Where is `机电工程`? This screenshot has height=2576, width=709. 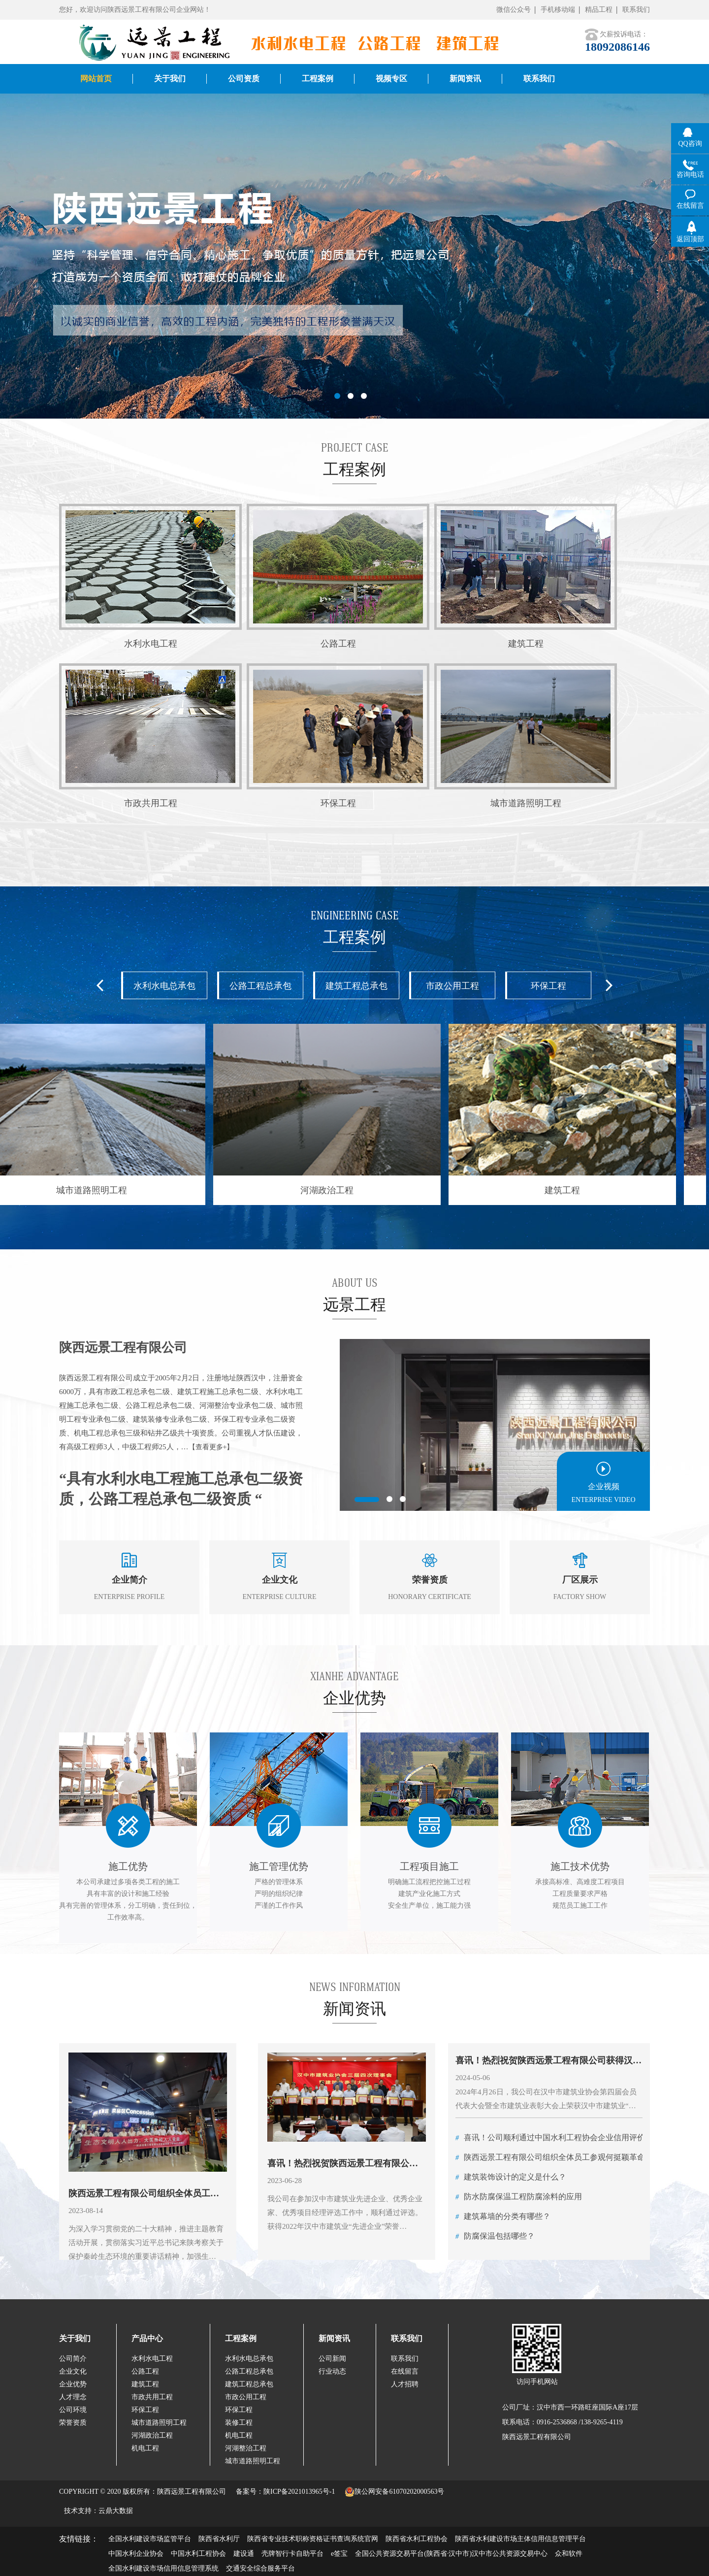 机电工程 is located at coordinates (145, 2448).